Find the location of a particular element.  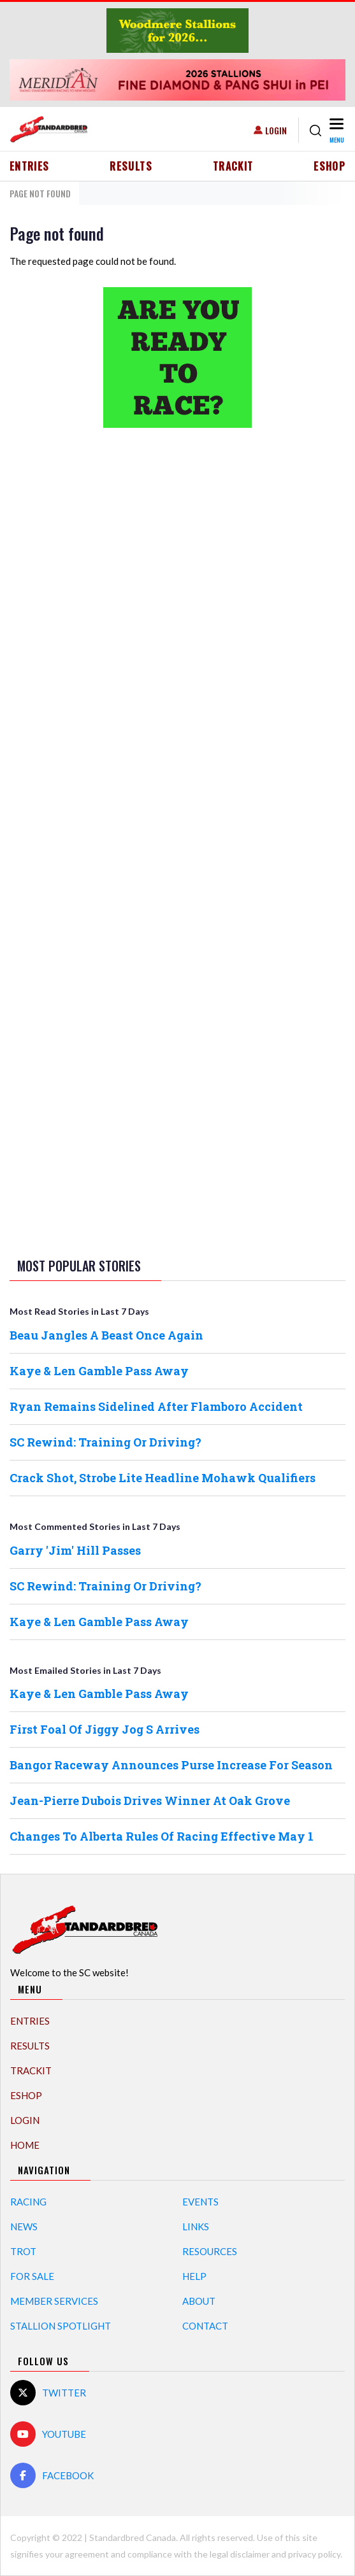

About is located at coordinates (198, 2301).